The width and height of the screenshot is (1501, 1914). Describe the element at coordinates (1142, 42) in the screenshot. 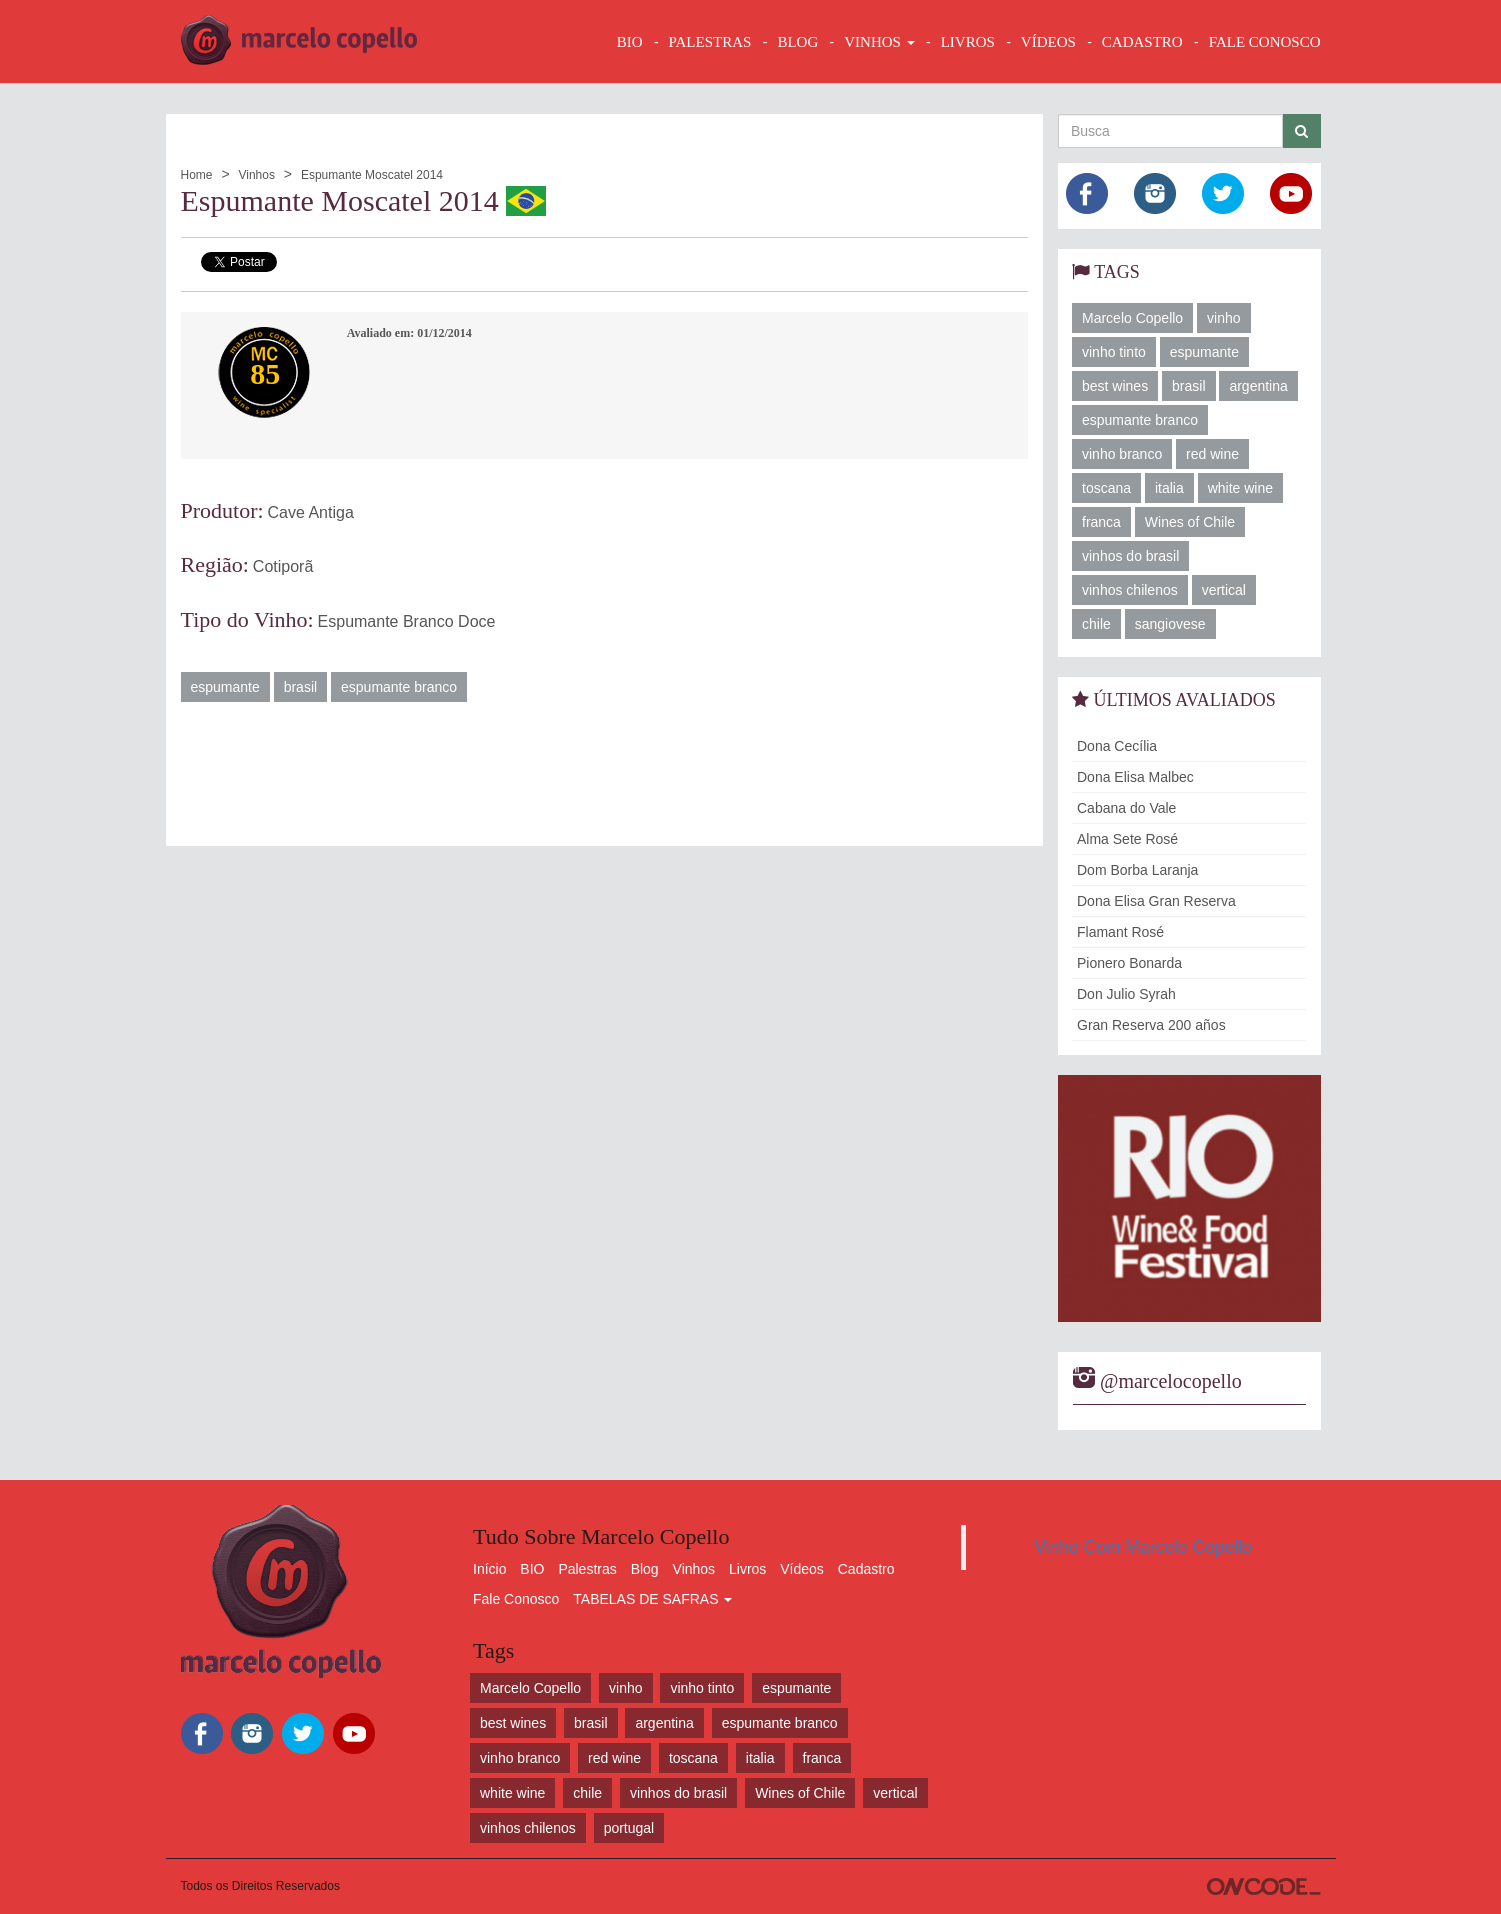

I see `CADASTRO` at that location.